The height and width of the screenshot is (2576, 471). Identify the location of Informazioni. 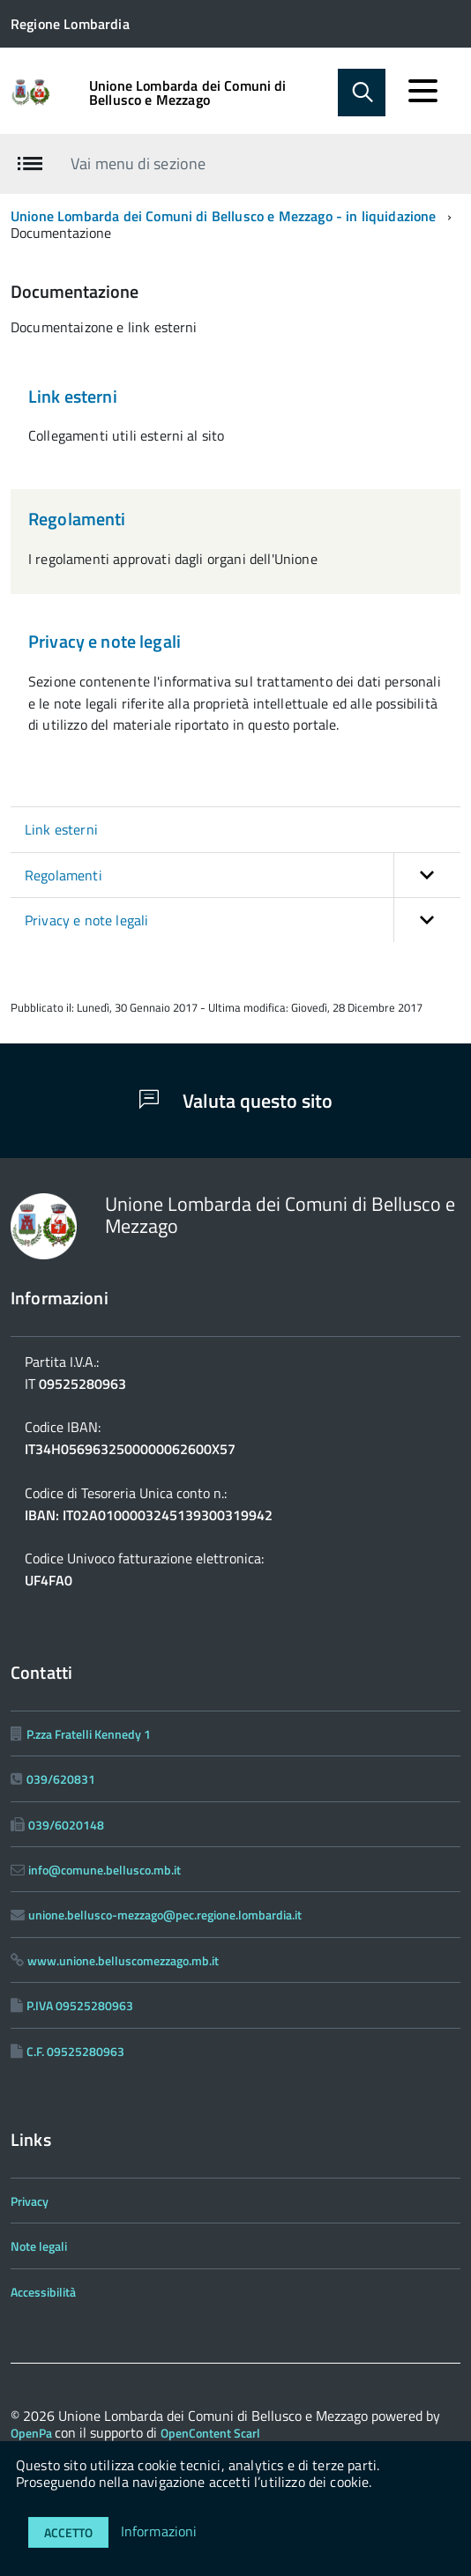
(159, 2531).